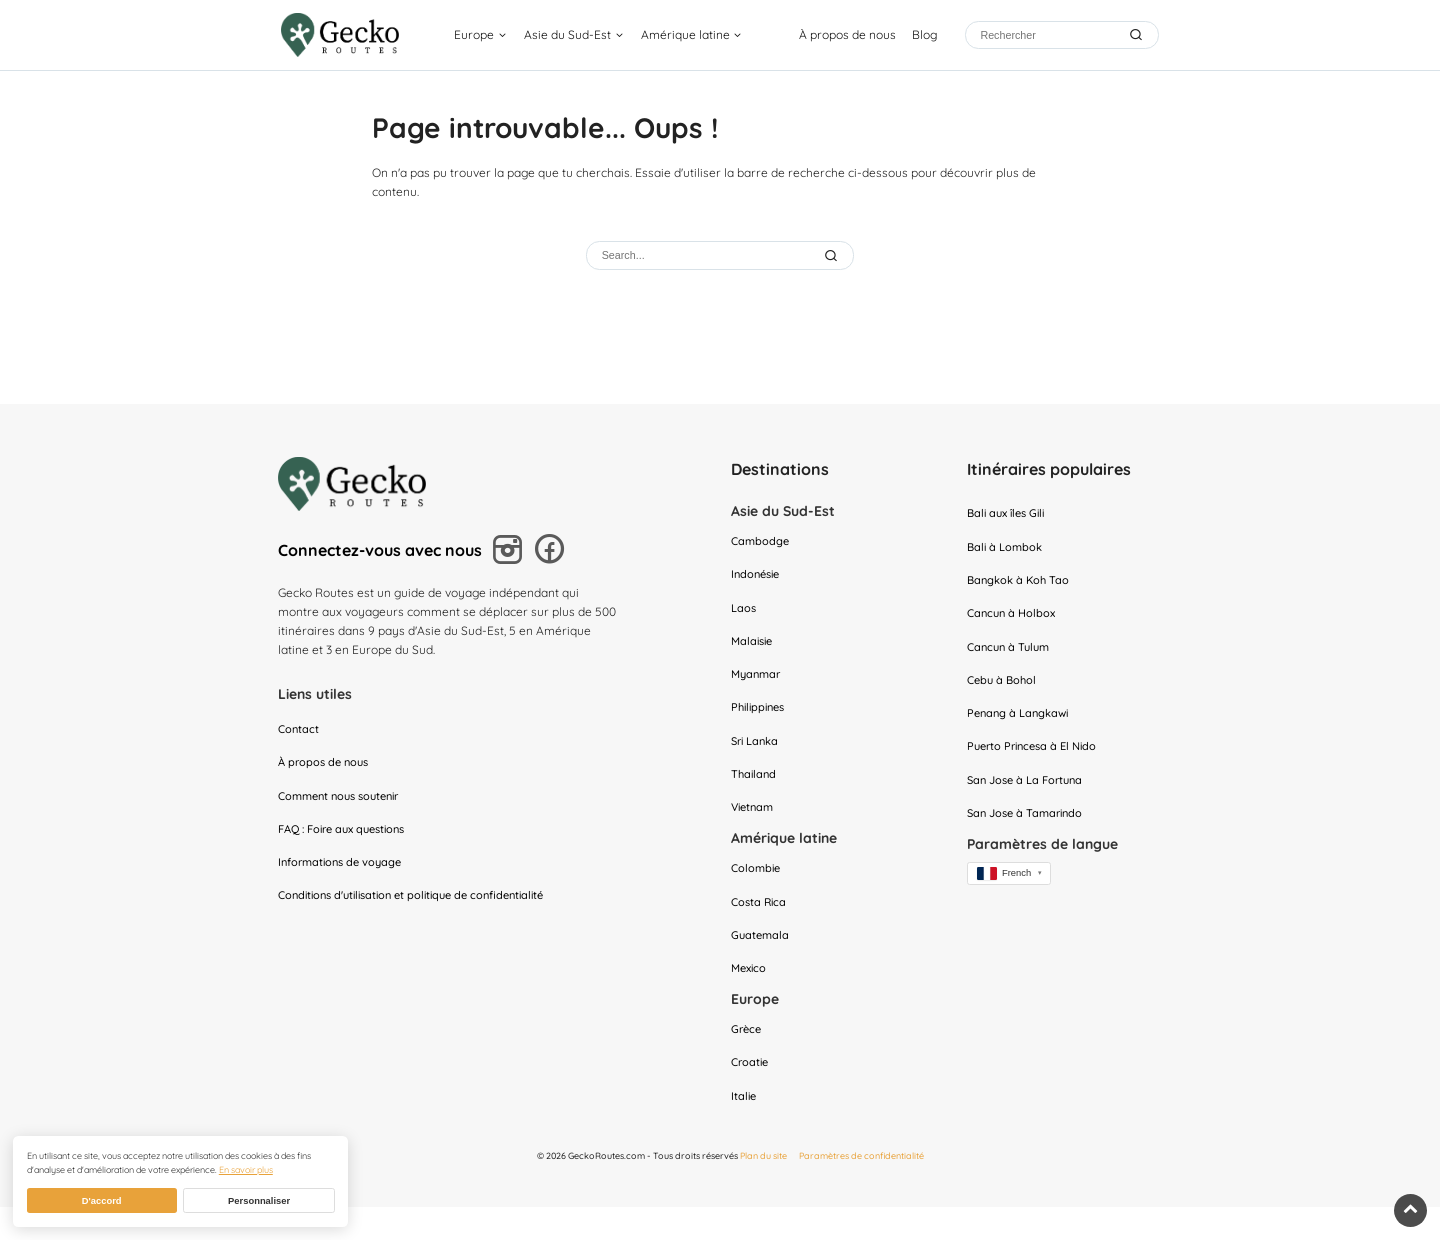 This screenshot has height=1240, width=1440. I want to click on Guatemala, so click(761, 960).